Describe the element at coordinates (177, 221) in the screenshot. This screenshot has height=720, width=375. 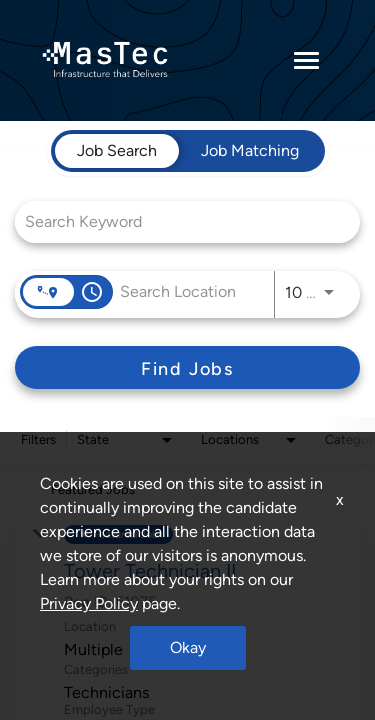
I see `[combobox]` at that location.